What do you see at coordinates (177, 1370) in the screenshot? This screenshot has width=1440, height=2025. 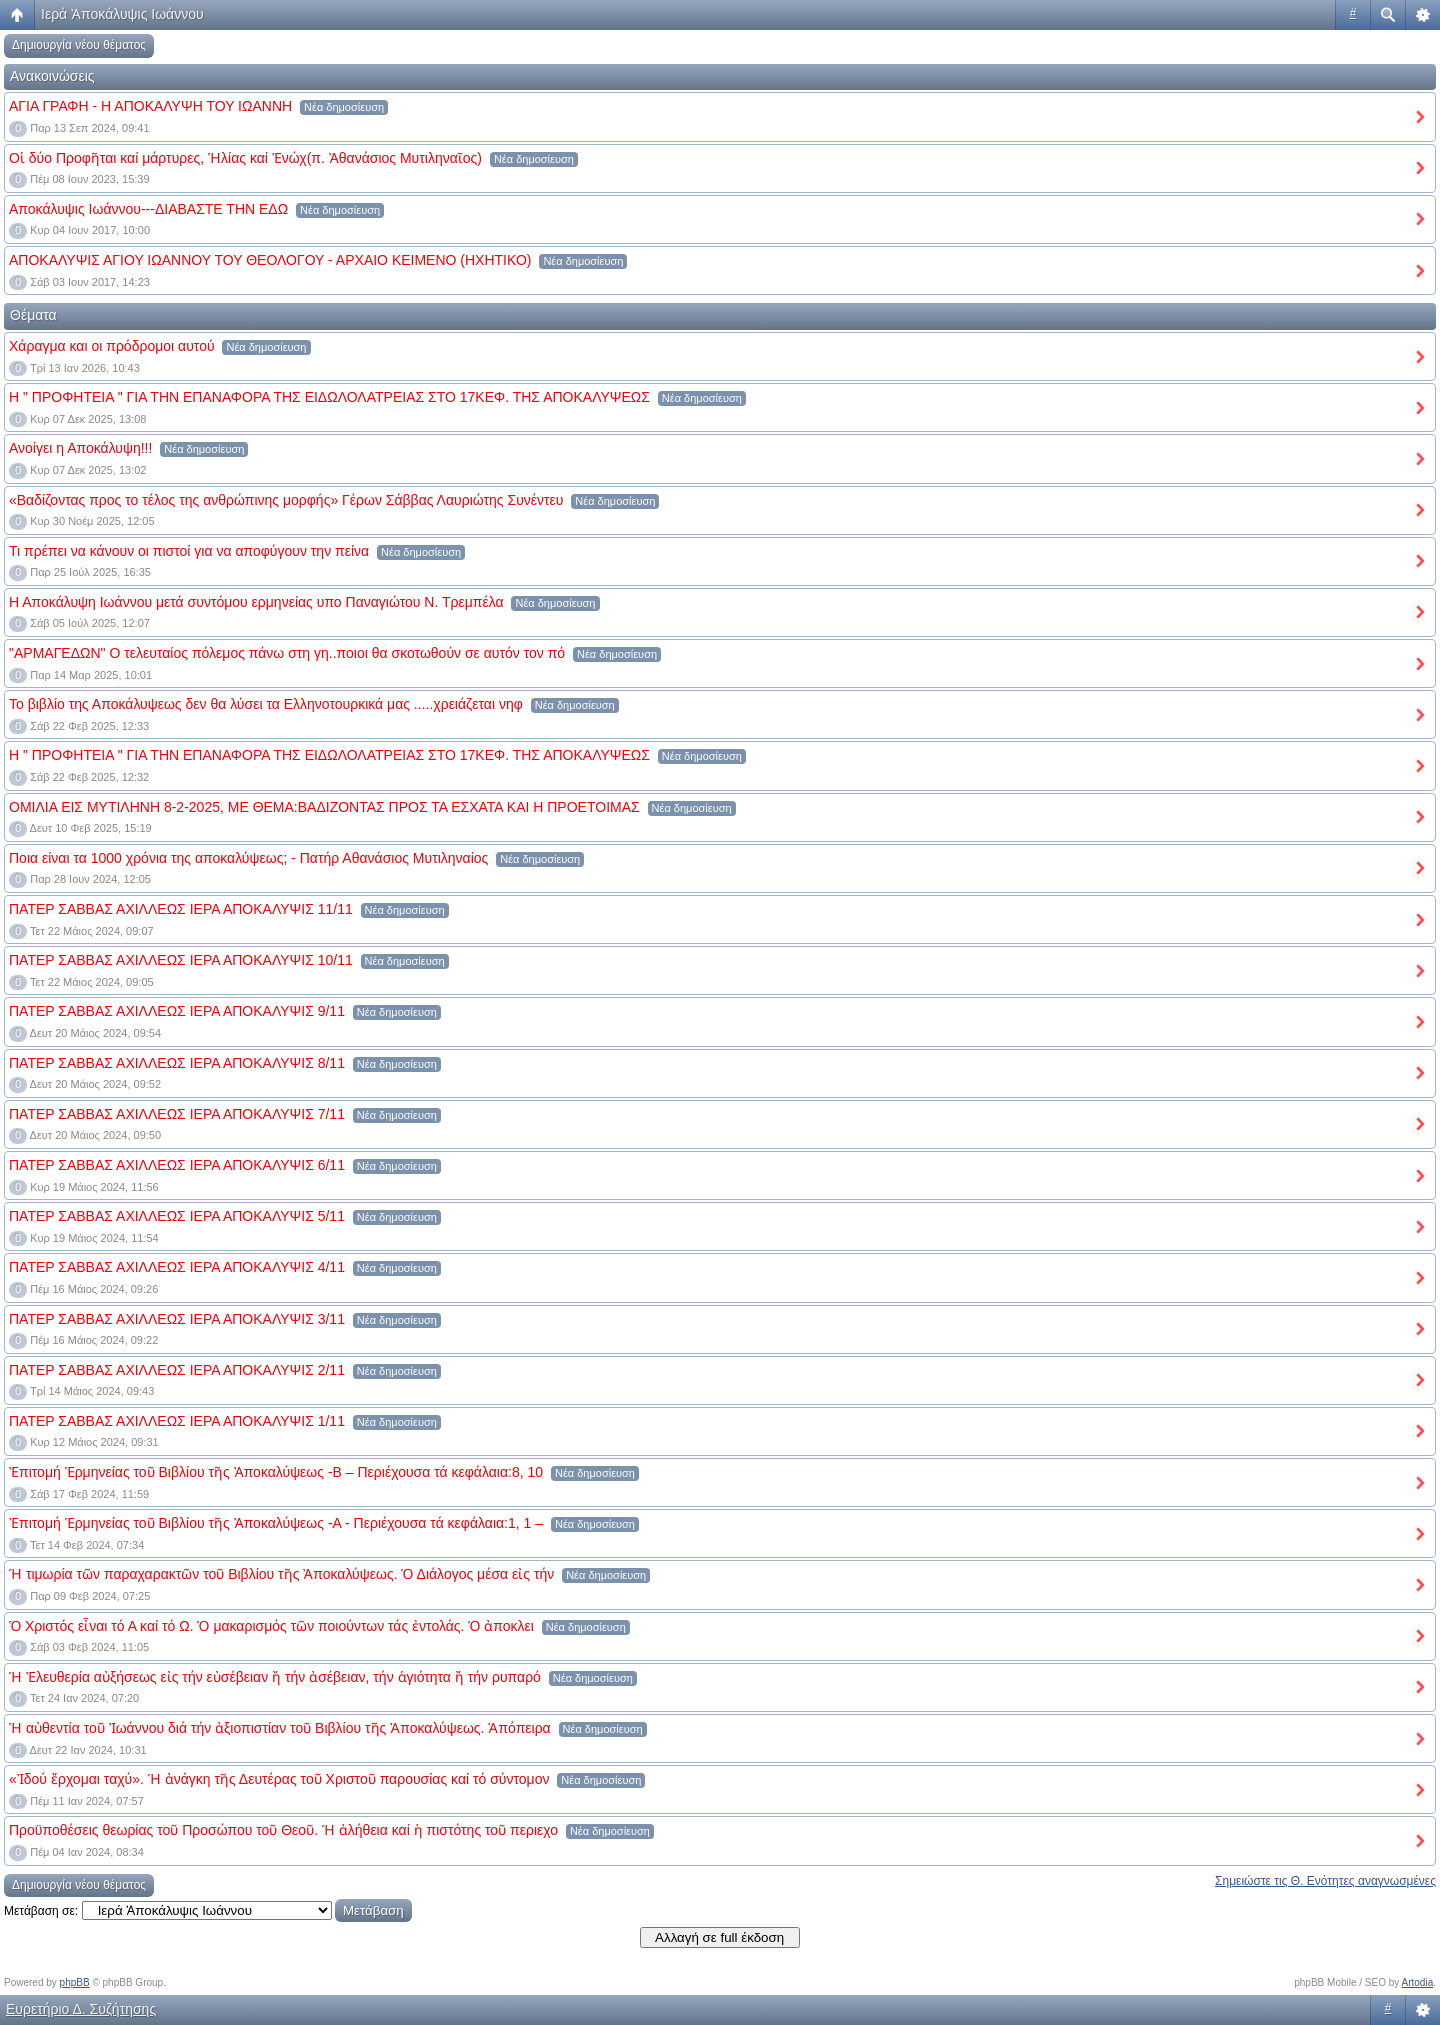 I see `ΠΑΤΕΡ ΣΑΒΒΑΣ ΑΧΙΛΛΕΩΣ ΙΕΡΑ ΑΠΟΚΑΛΥΨΙΣ 2/11` at bounding box center [177, 1370].